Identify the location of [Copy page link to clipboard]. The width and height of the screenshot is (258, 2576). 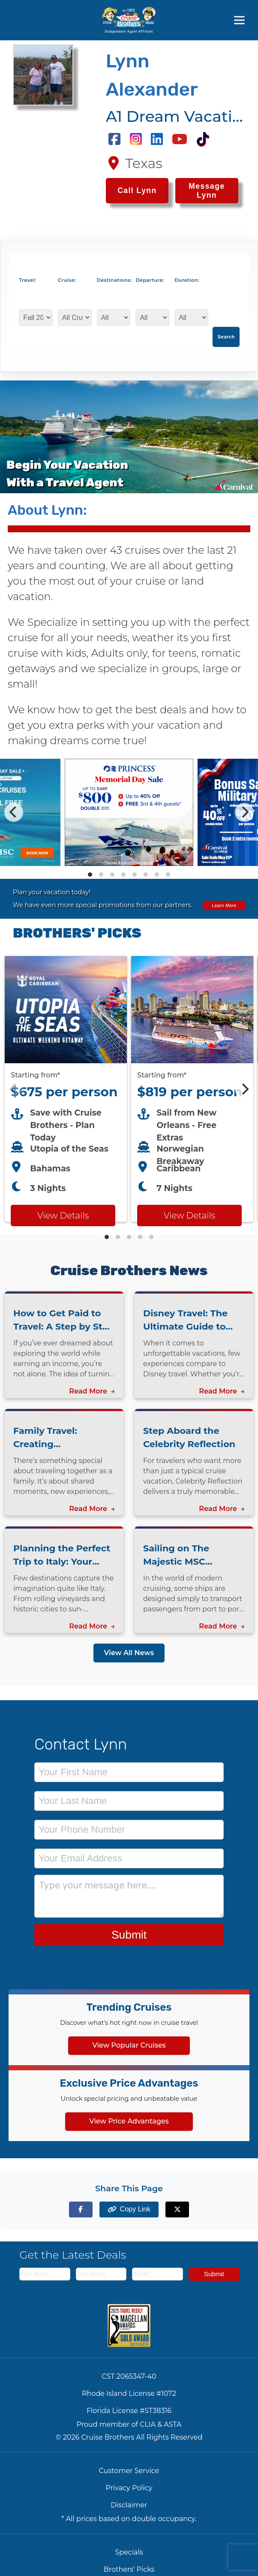
(129, 2209).